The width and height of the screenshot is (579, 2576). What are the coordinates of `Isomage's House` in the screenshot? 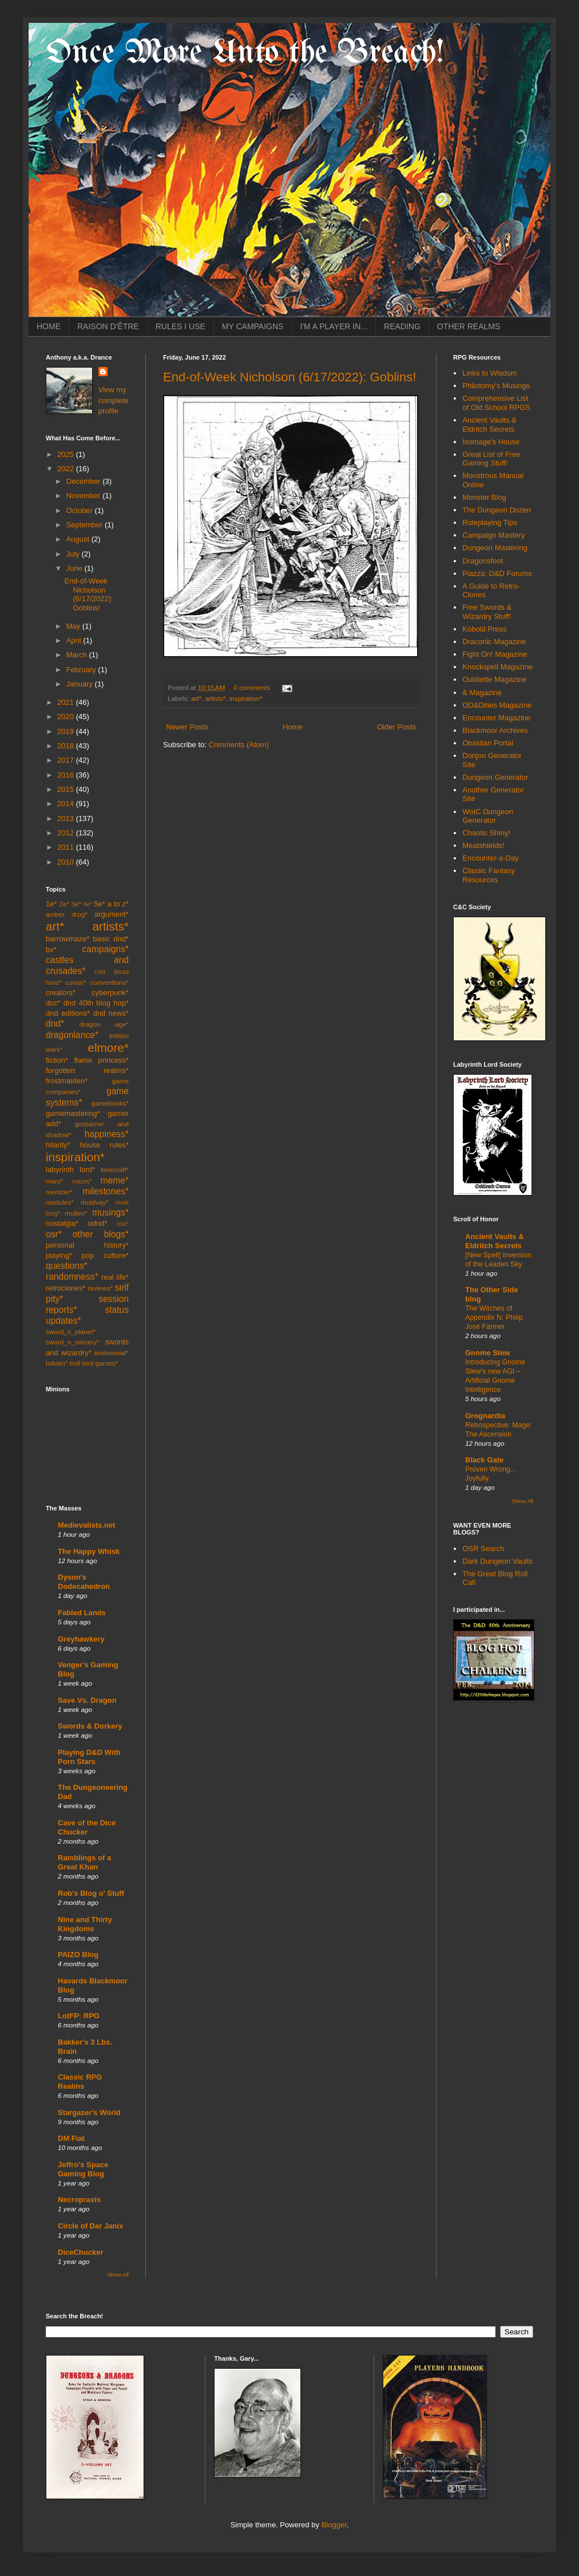 It's located at (490, 441).